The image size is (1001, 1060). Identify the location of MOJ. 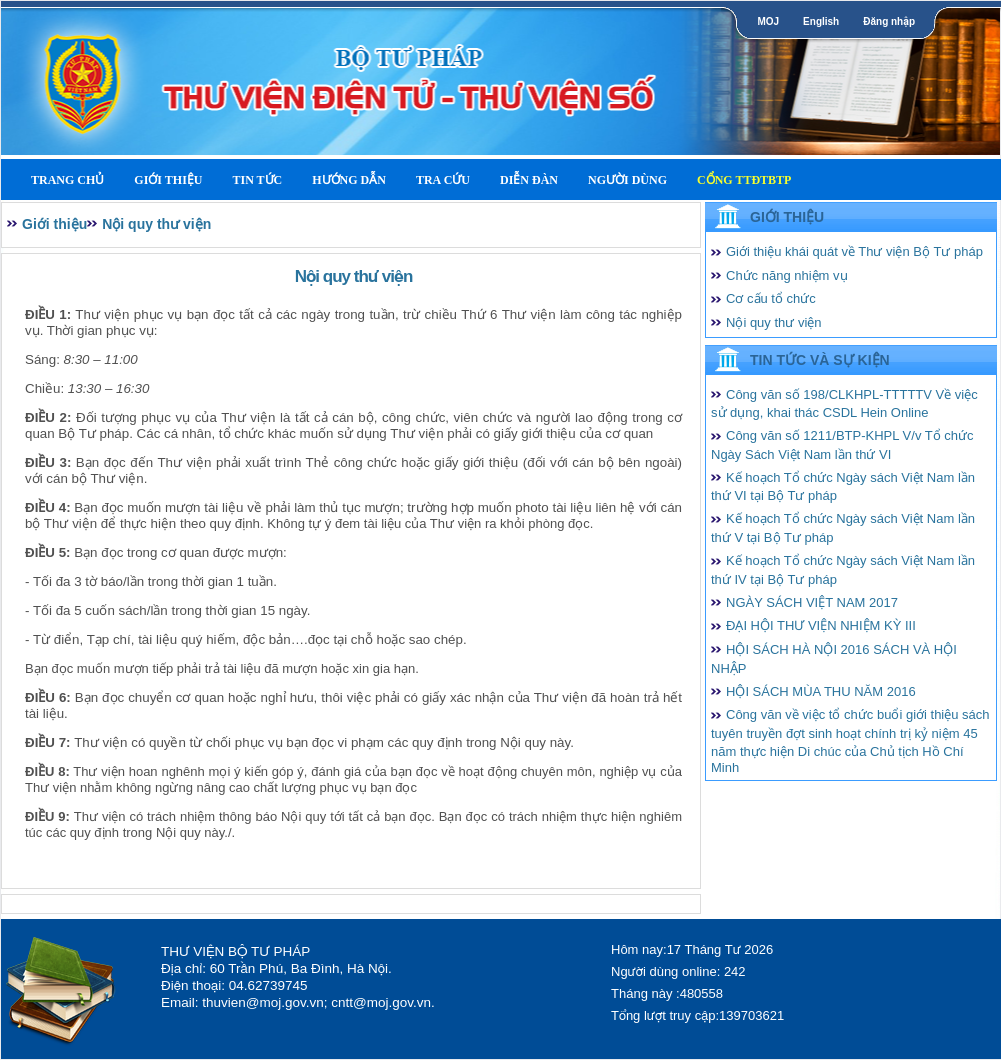
(768, 21).